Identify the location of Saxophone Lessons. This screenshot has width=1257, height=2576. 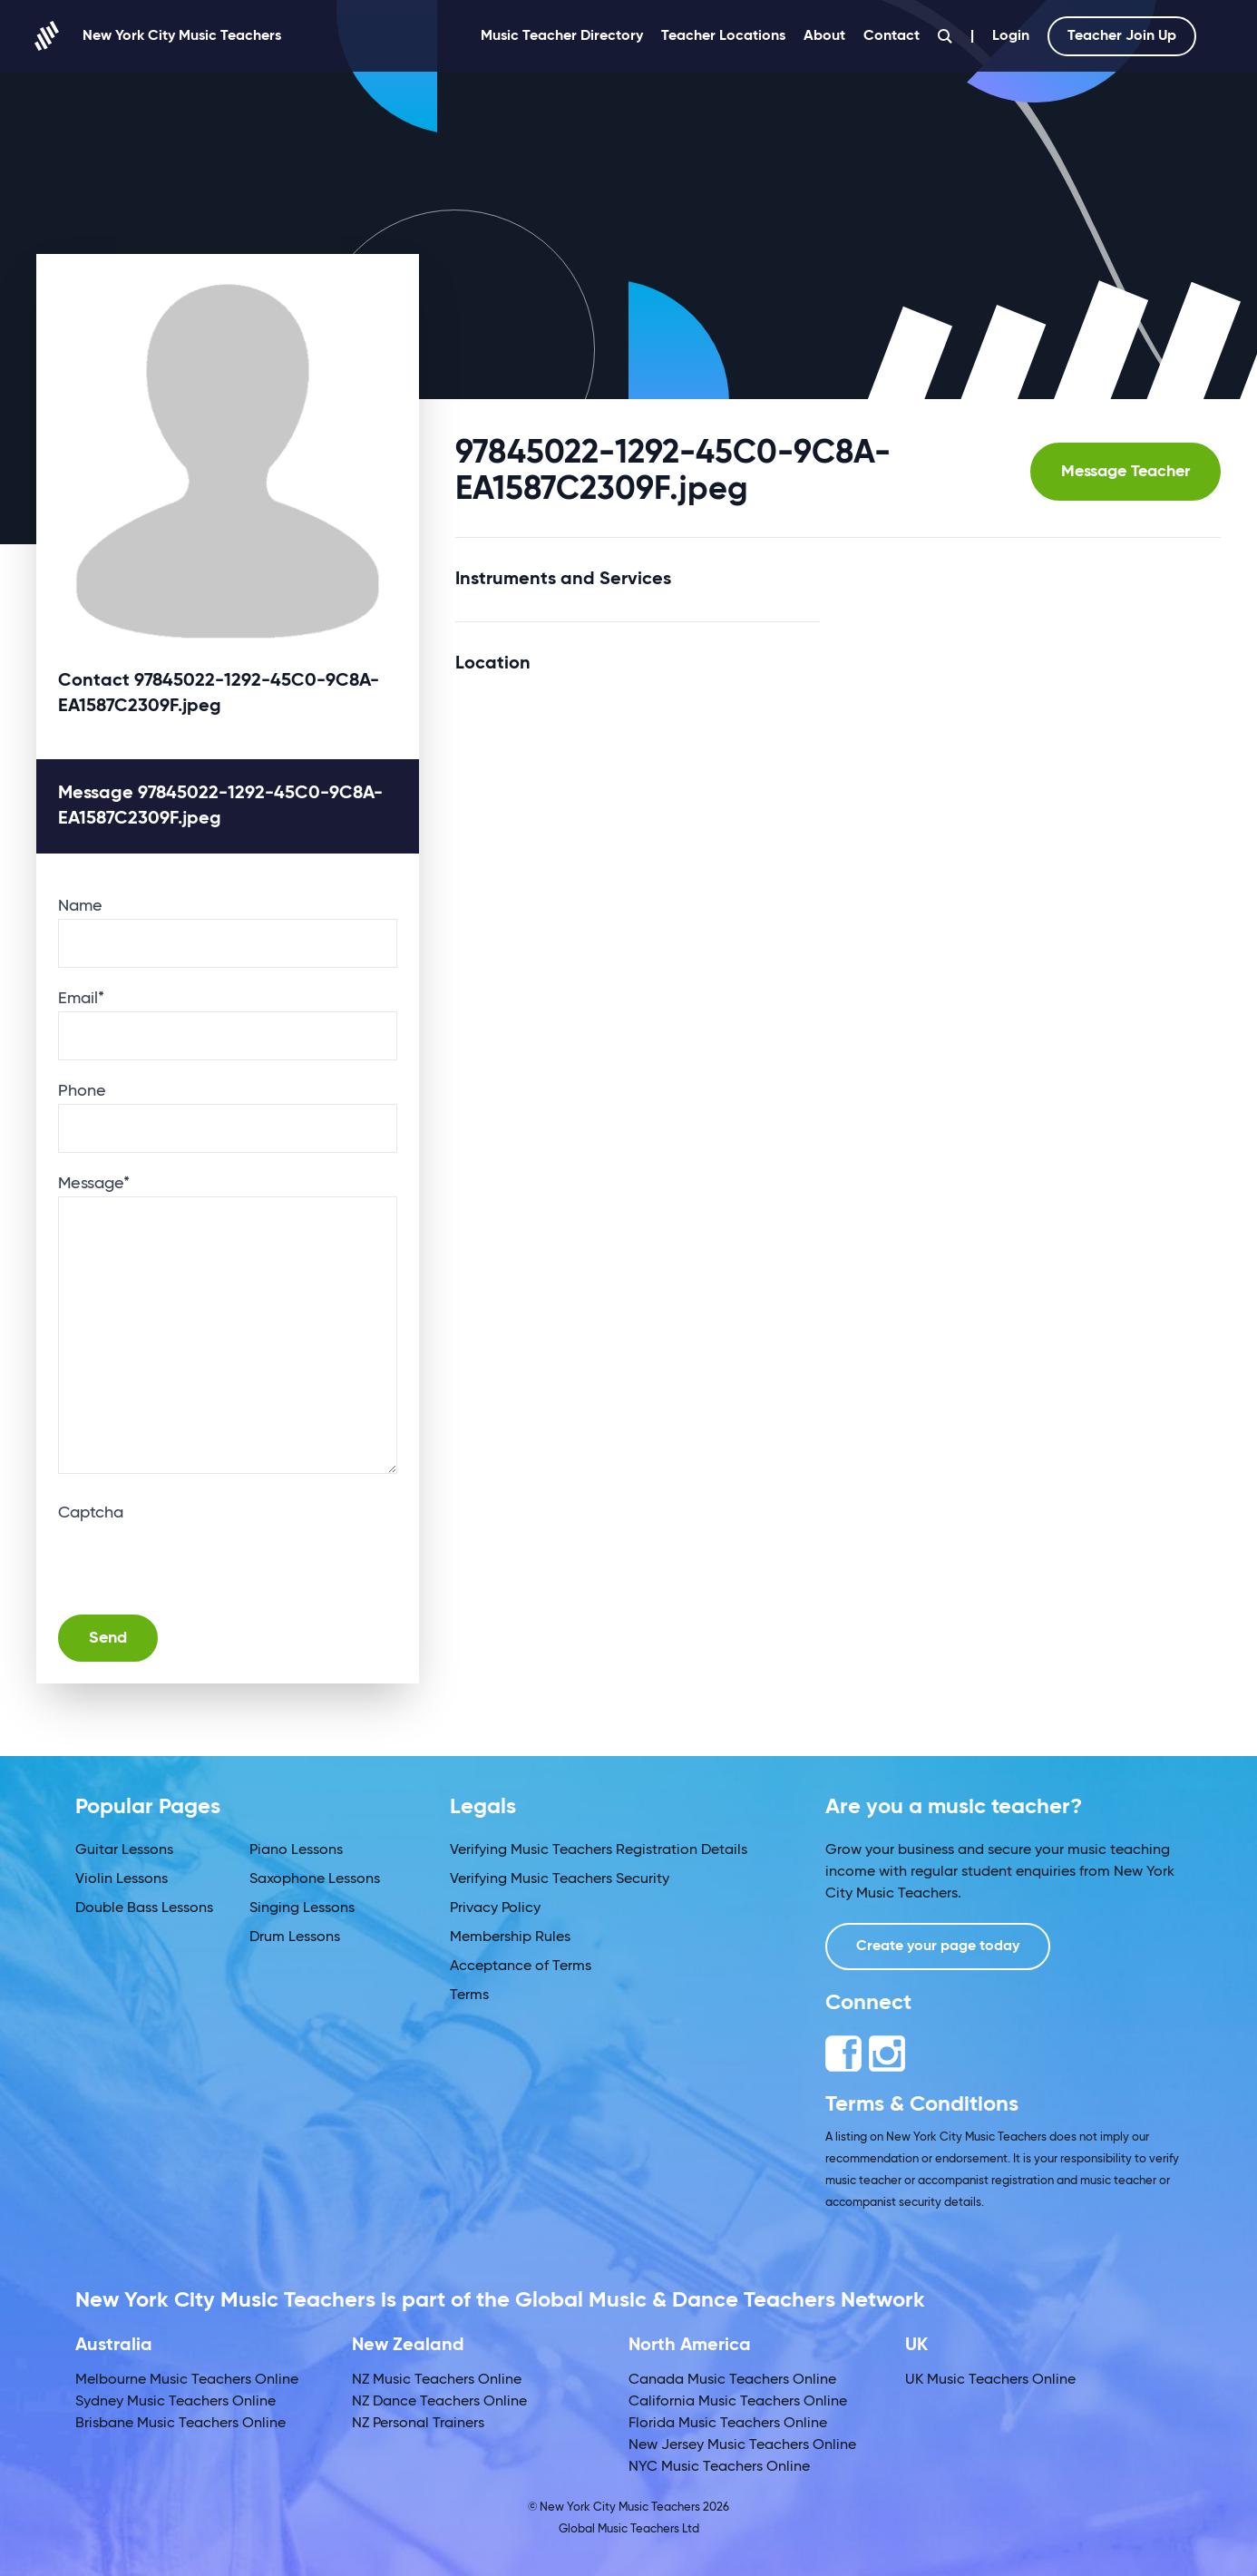
(314, 1879).